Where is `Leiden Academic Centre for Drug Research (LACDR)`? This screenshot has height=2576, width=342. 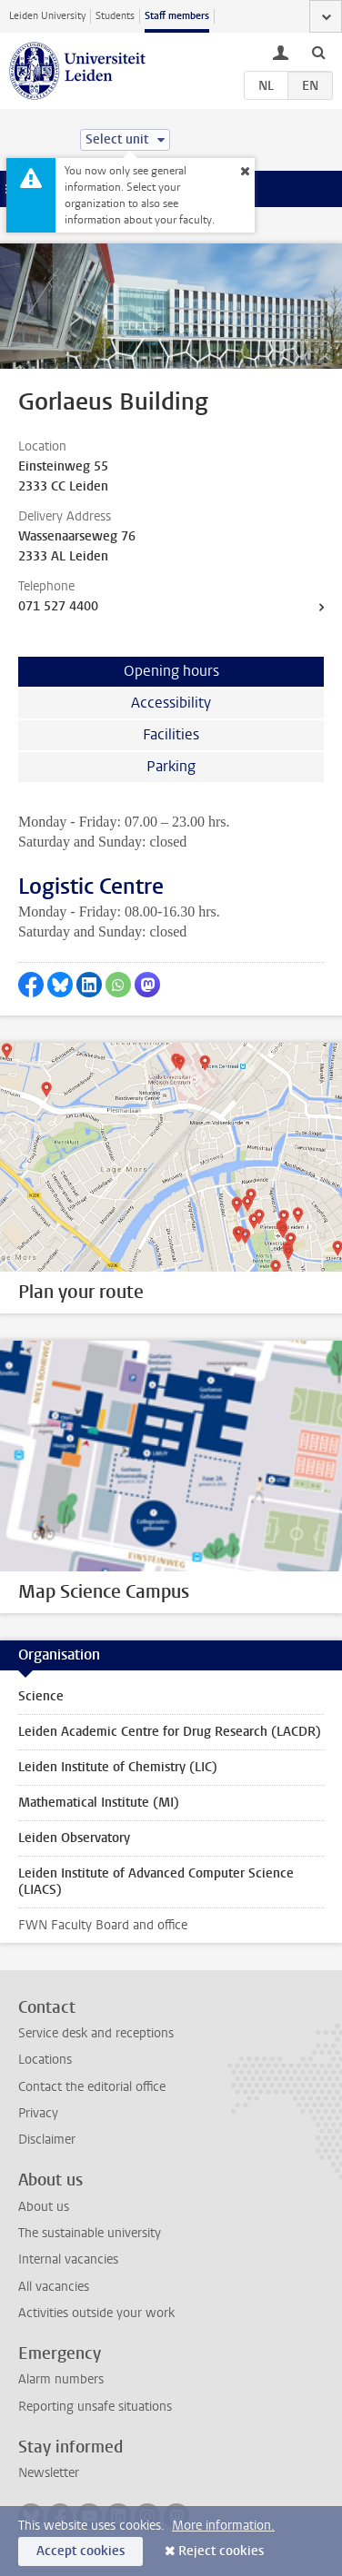 Leiden Academic Centre for Drug Research (LACDR) is located at coordinates (169, 1731).